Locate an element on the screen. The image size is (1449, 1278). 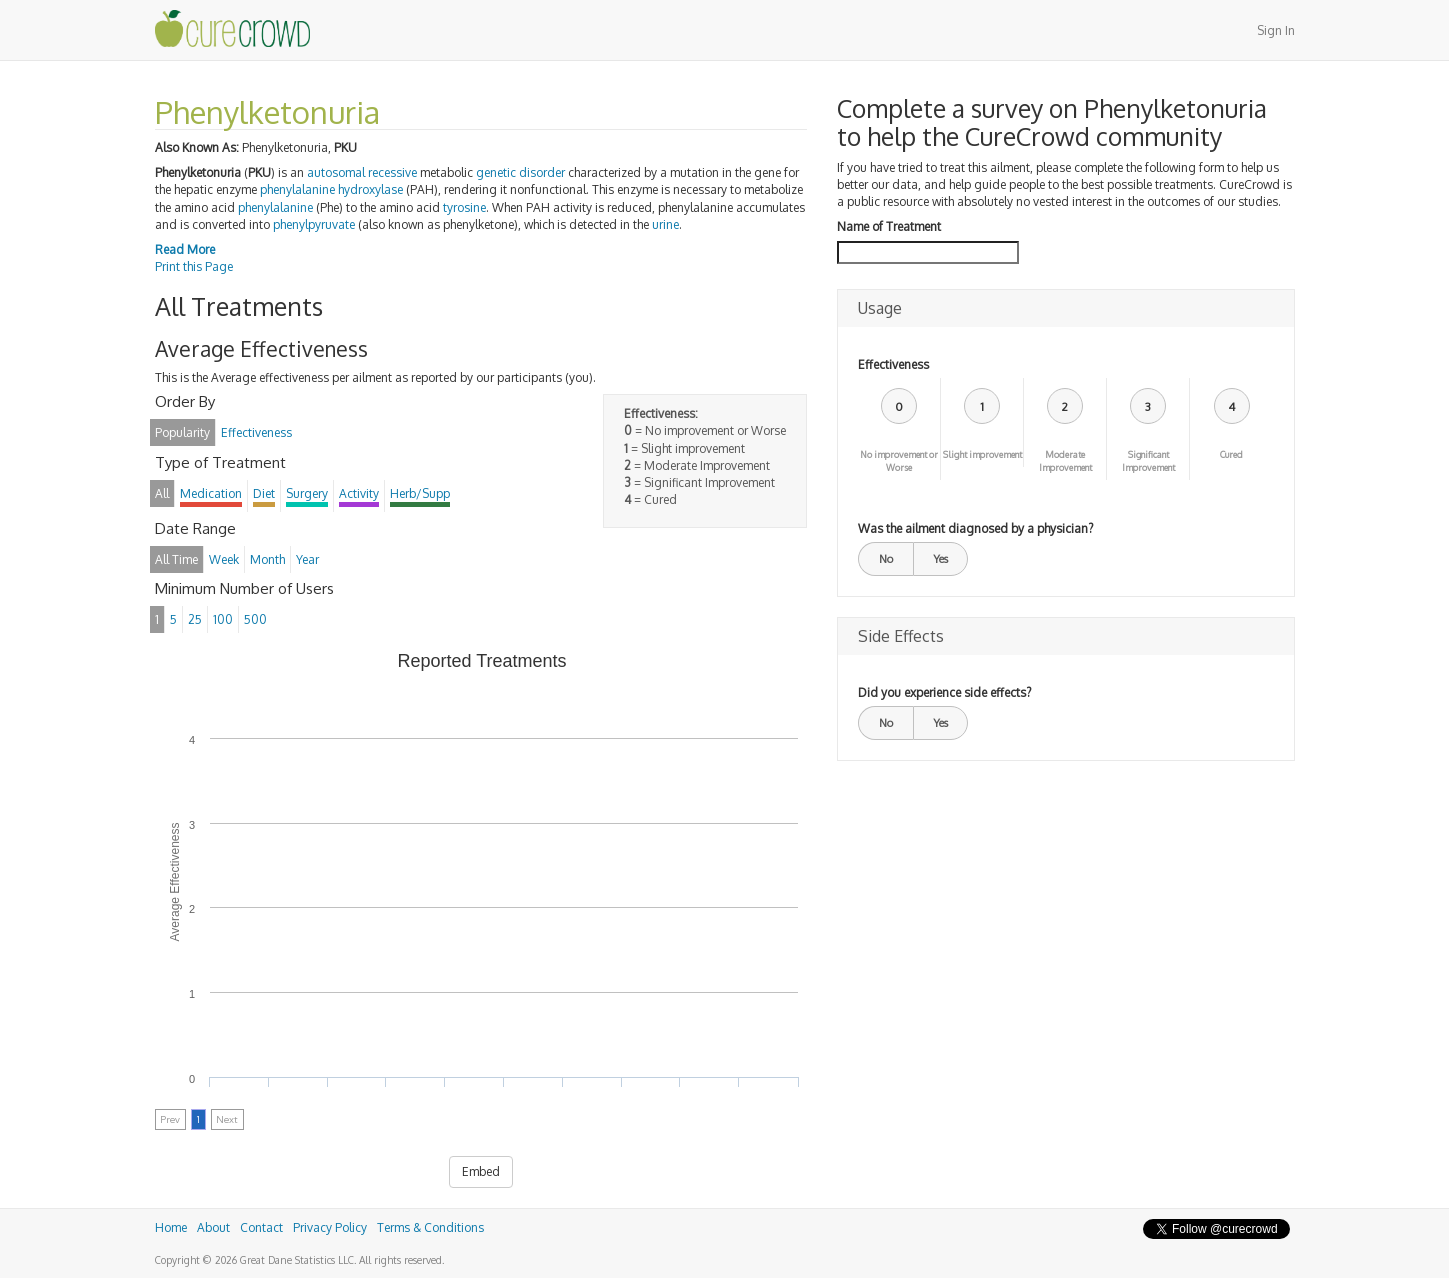
phenylalanine hydroxylase is located at coordinates (331, 189).